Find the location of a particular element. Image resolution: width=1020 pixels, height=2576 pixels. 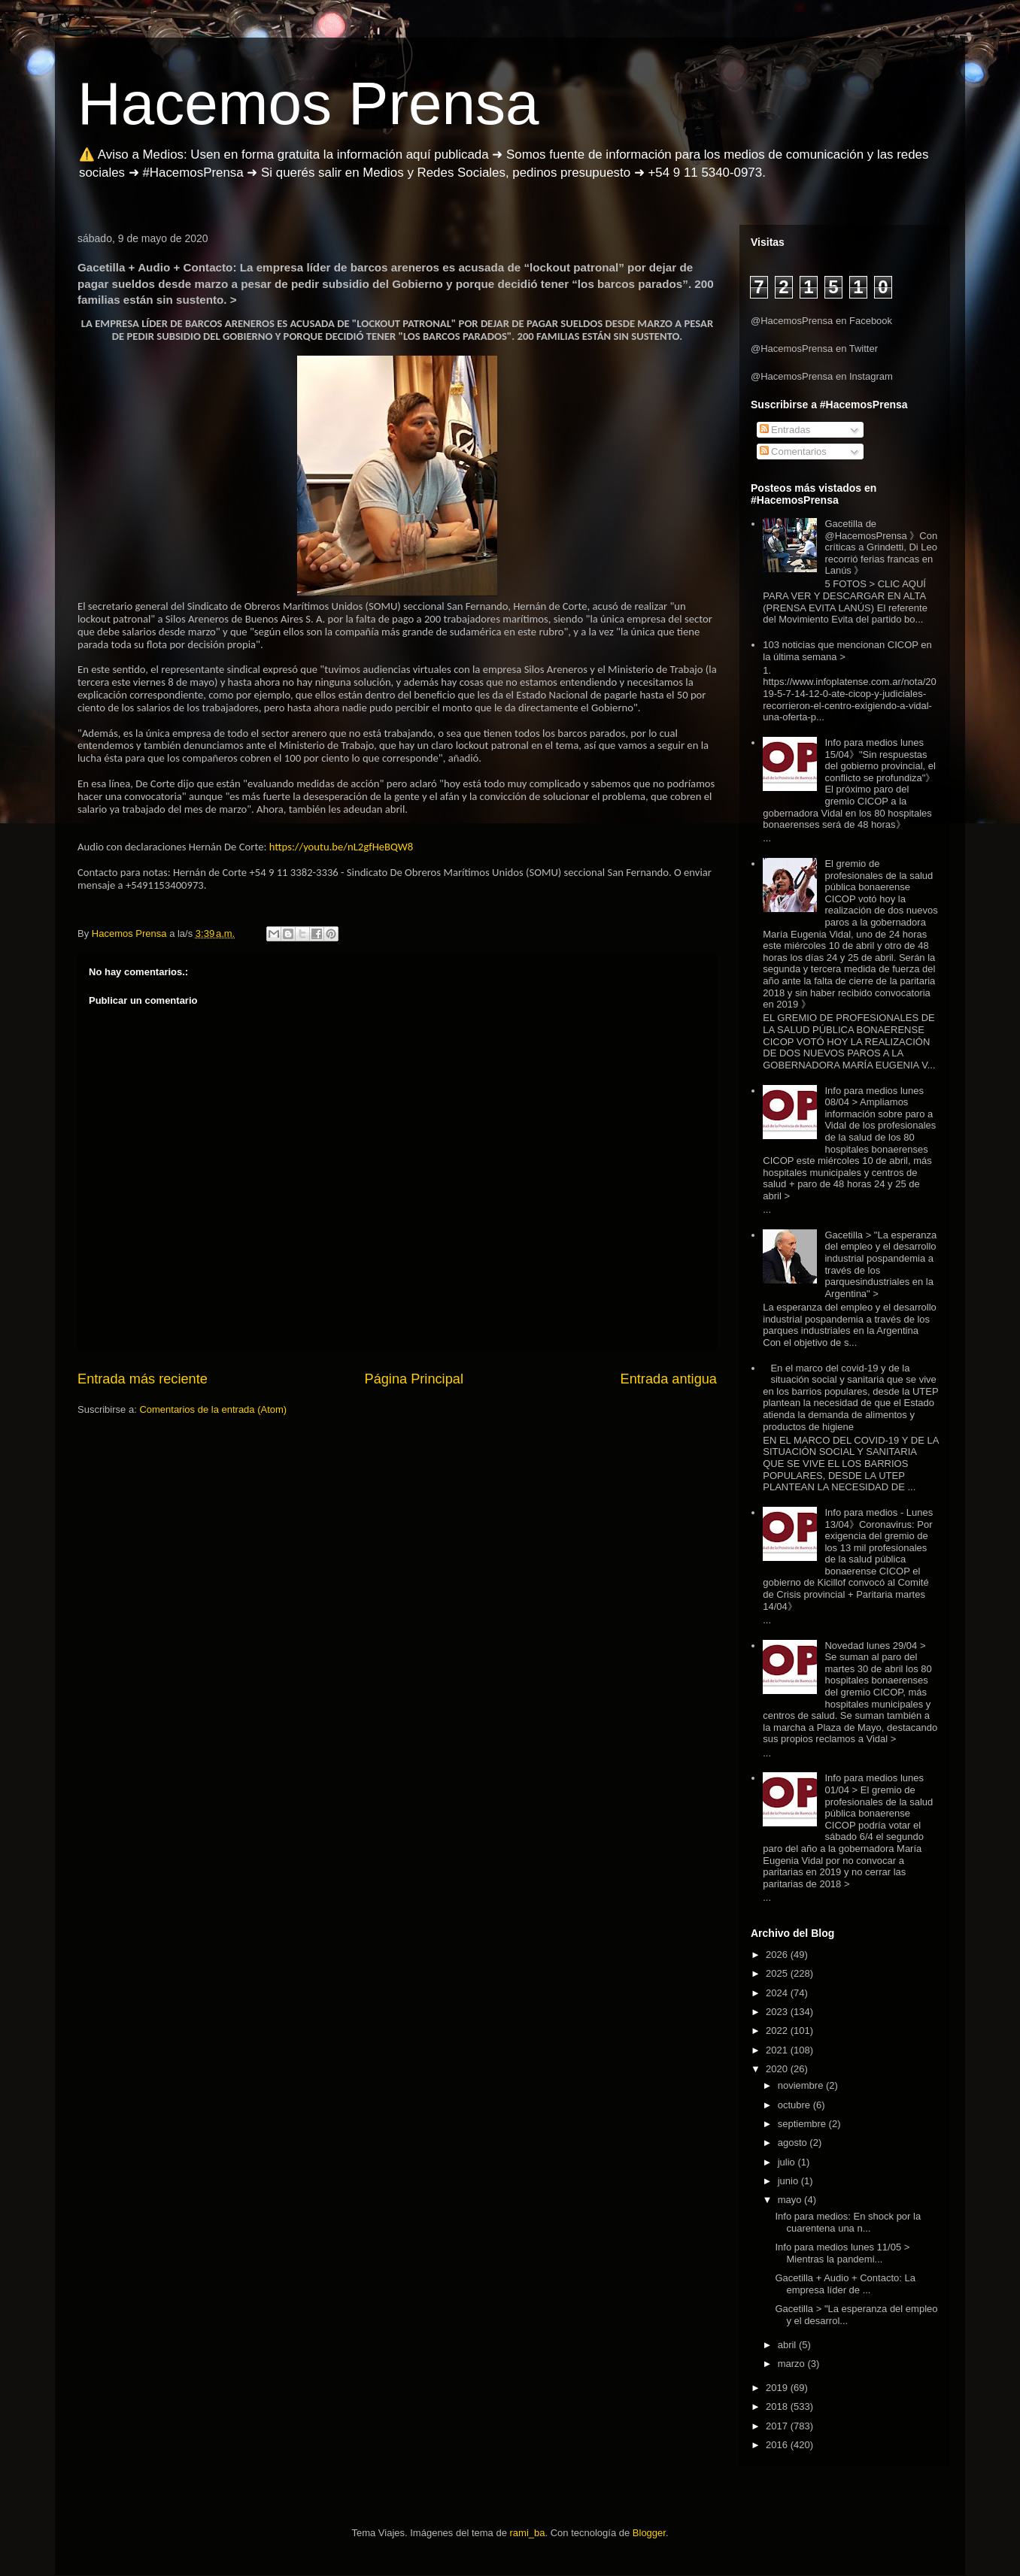

2020 is located at coordinates (778, 2068).